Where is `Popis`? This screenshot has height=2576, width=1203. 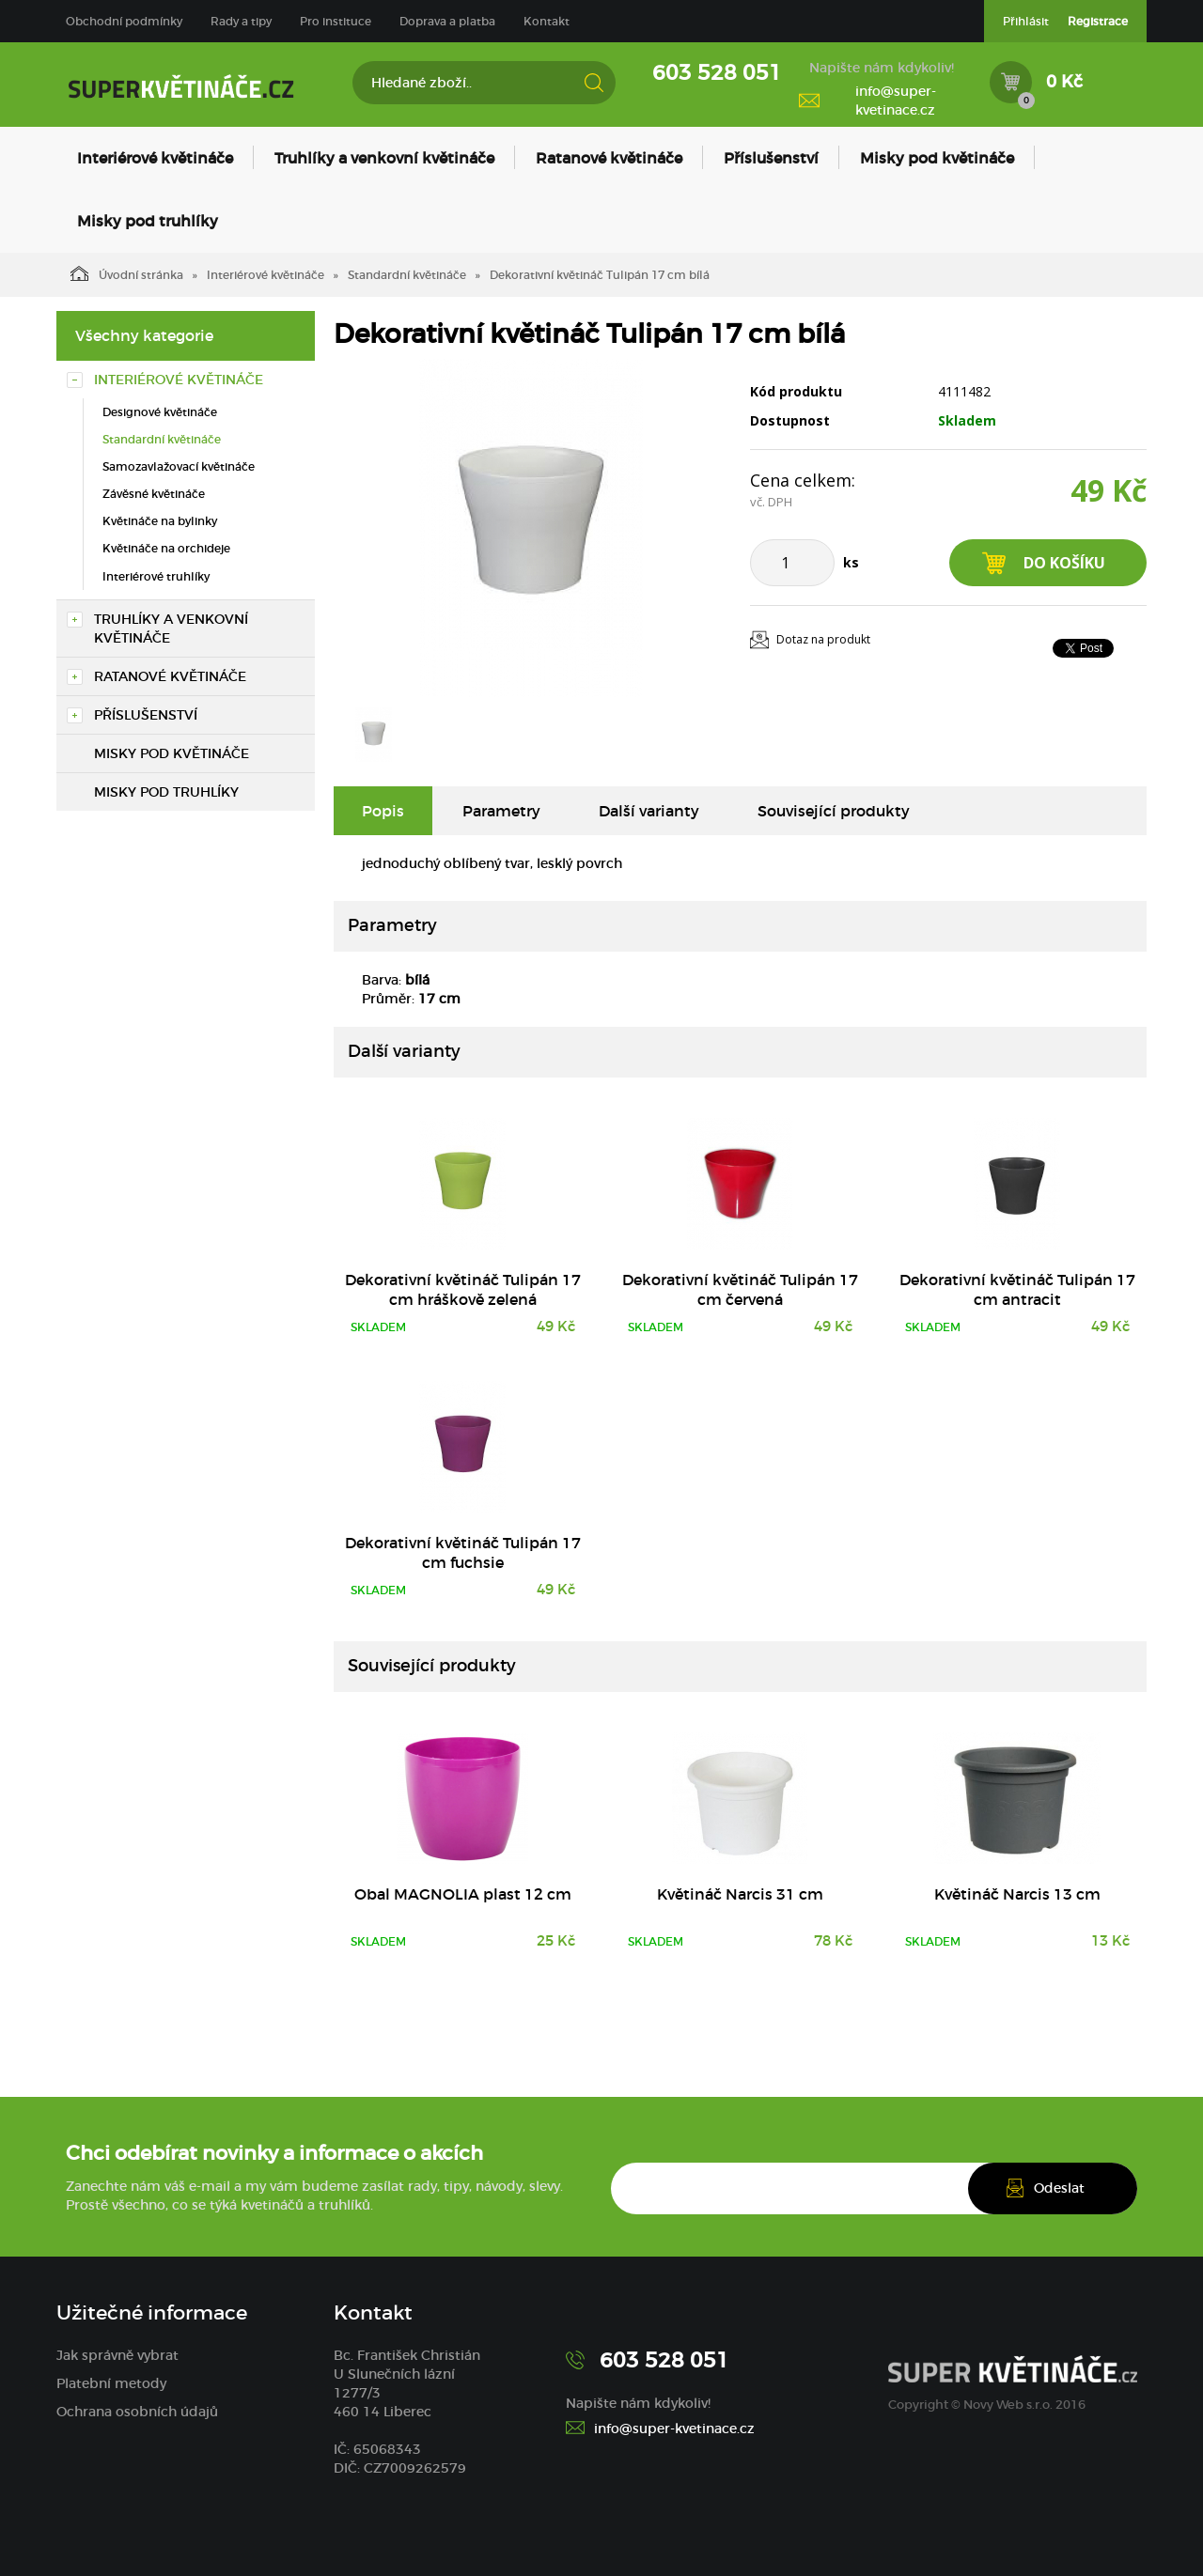 Popis is located at coordinates (383, 810).